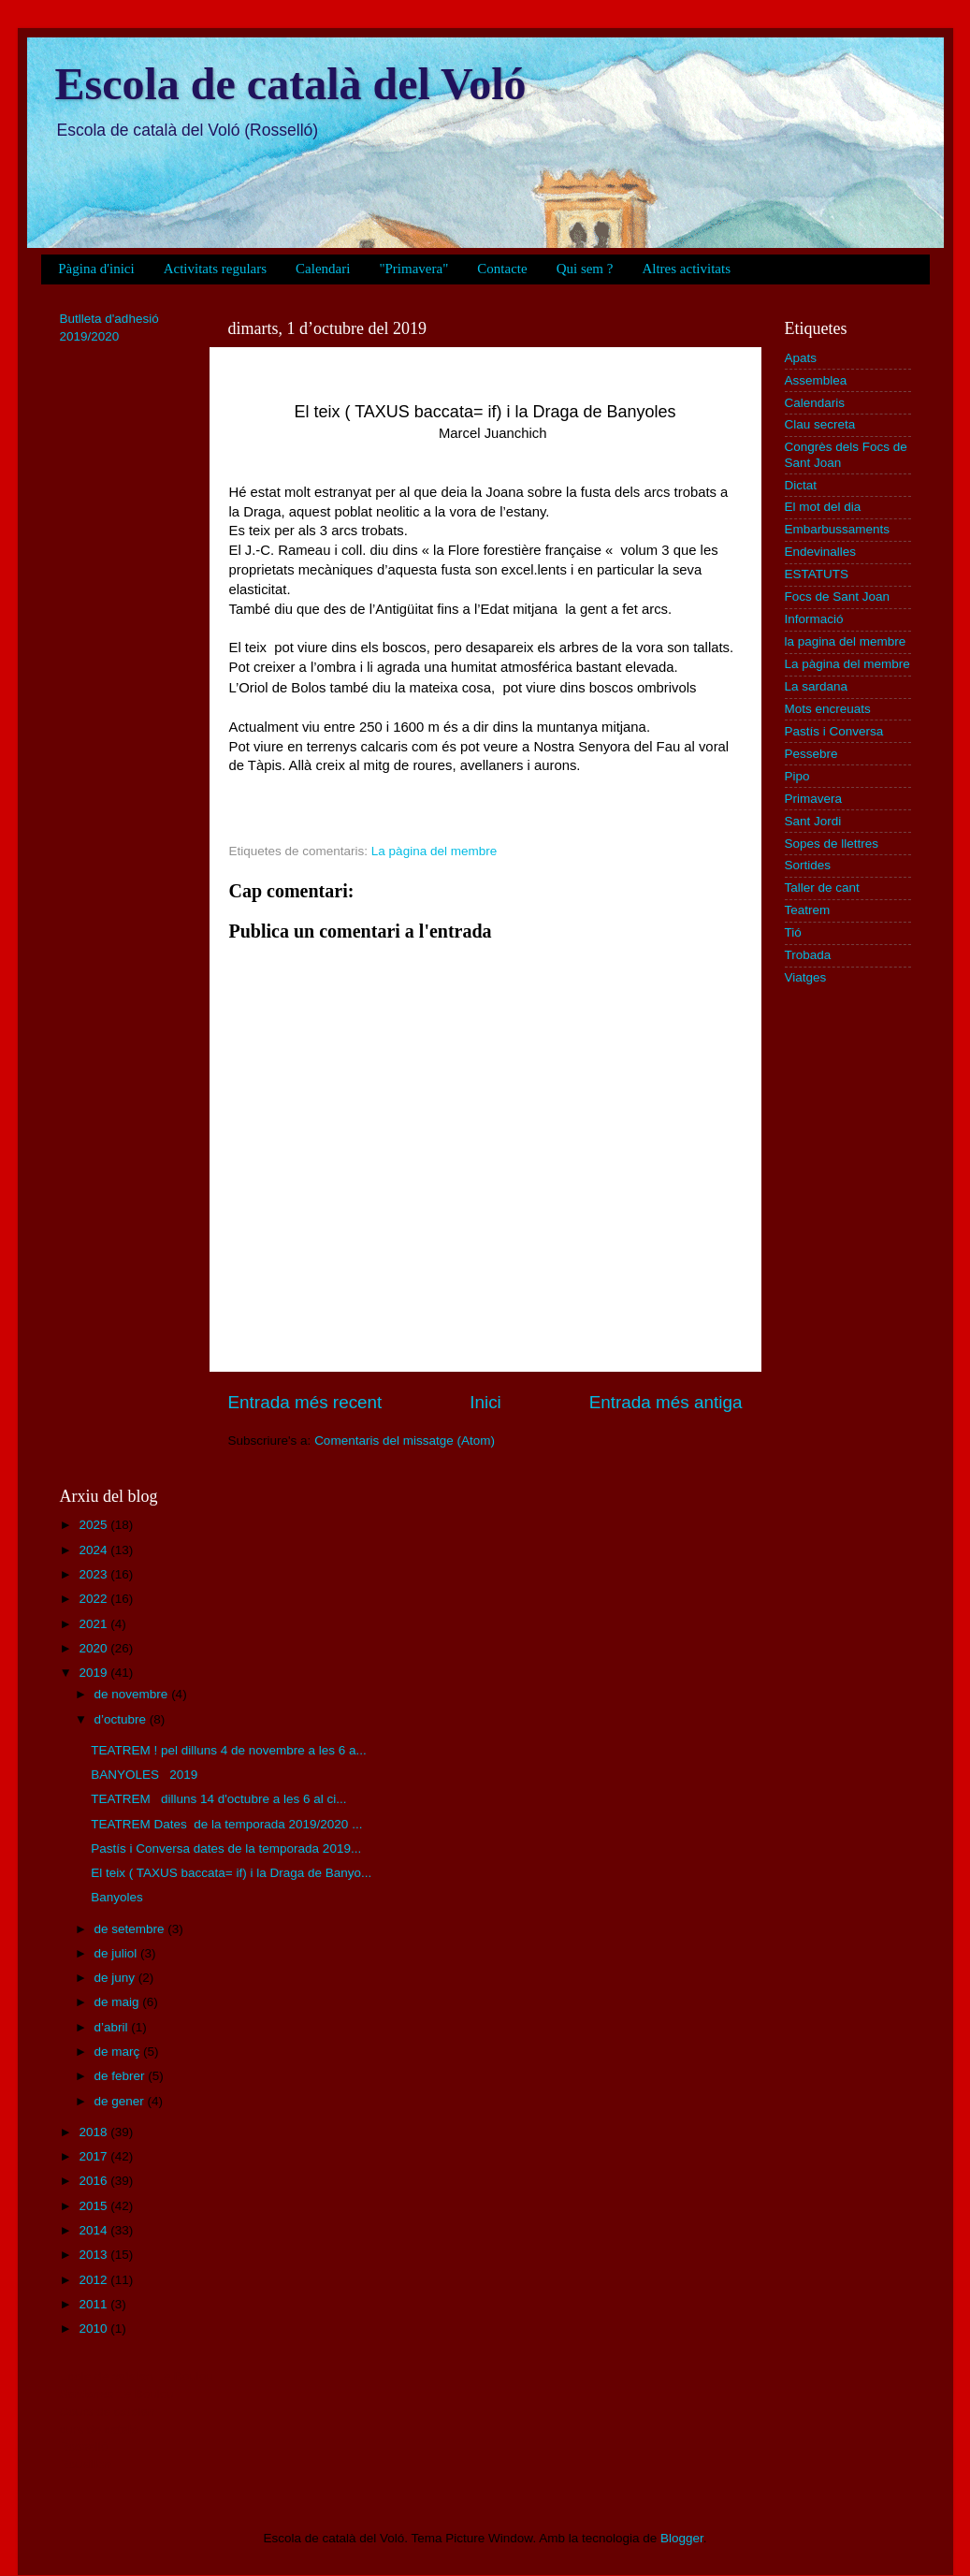  What do you see at coordinates (413, 268) in the screenshot?
I see `"Primavera"` at bounding box center [413, 268].